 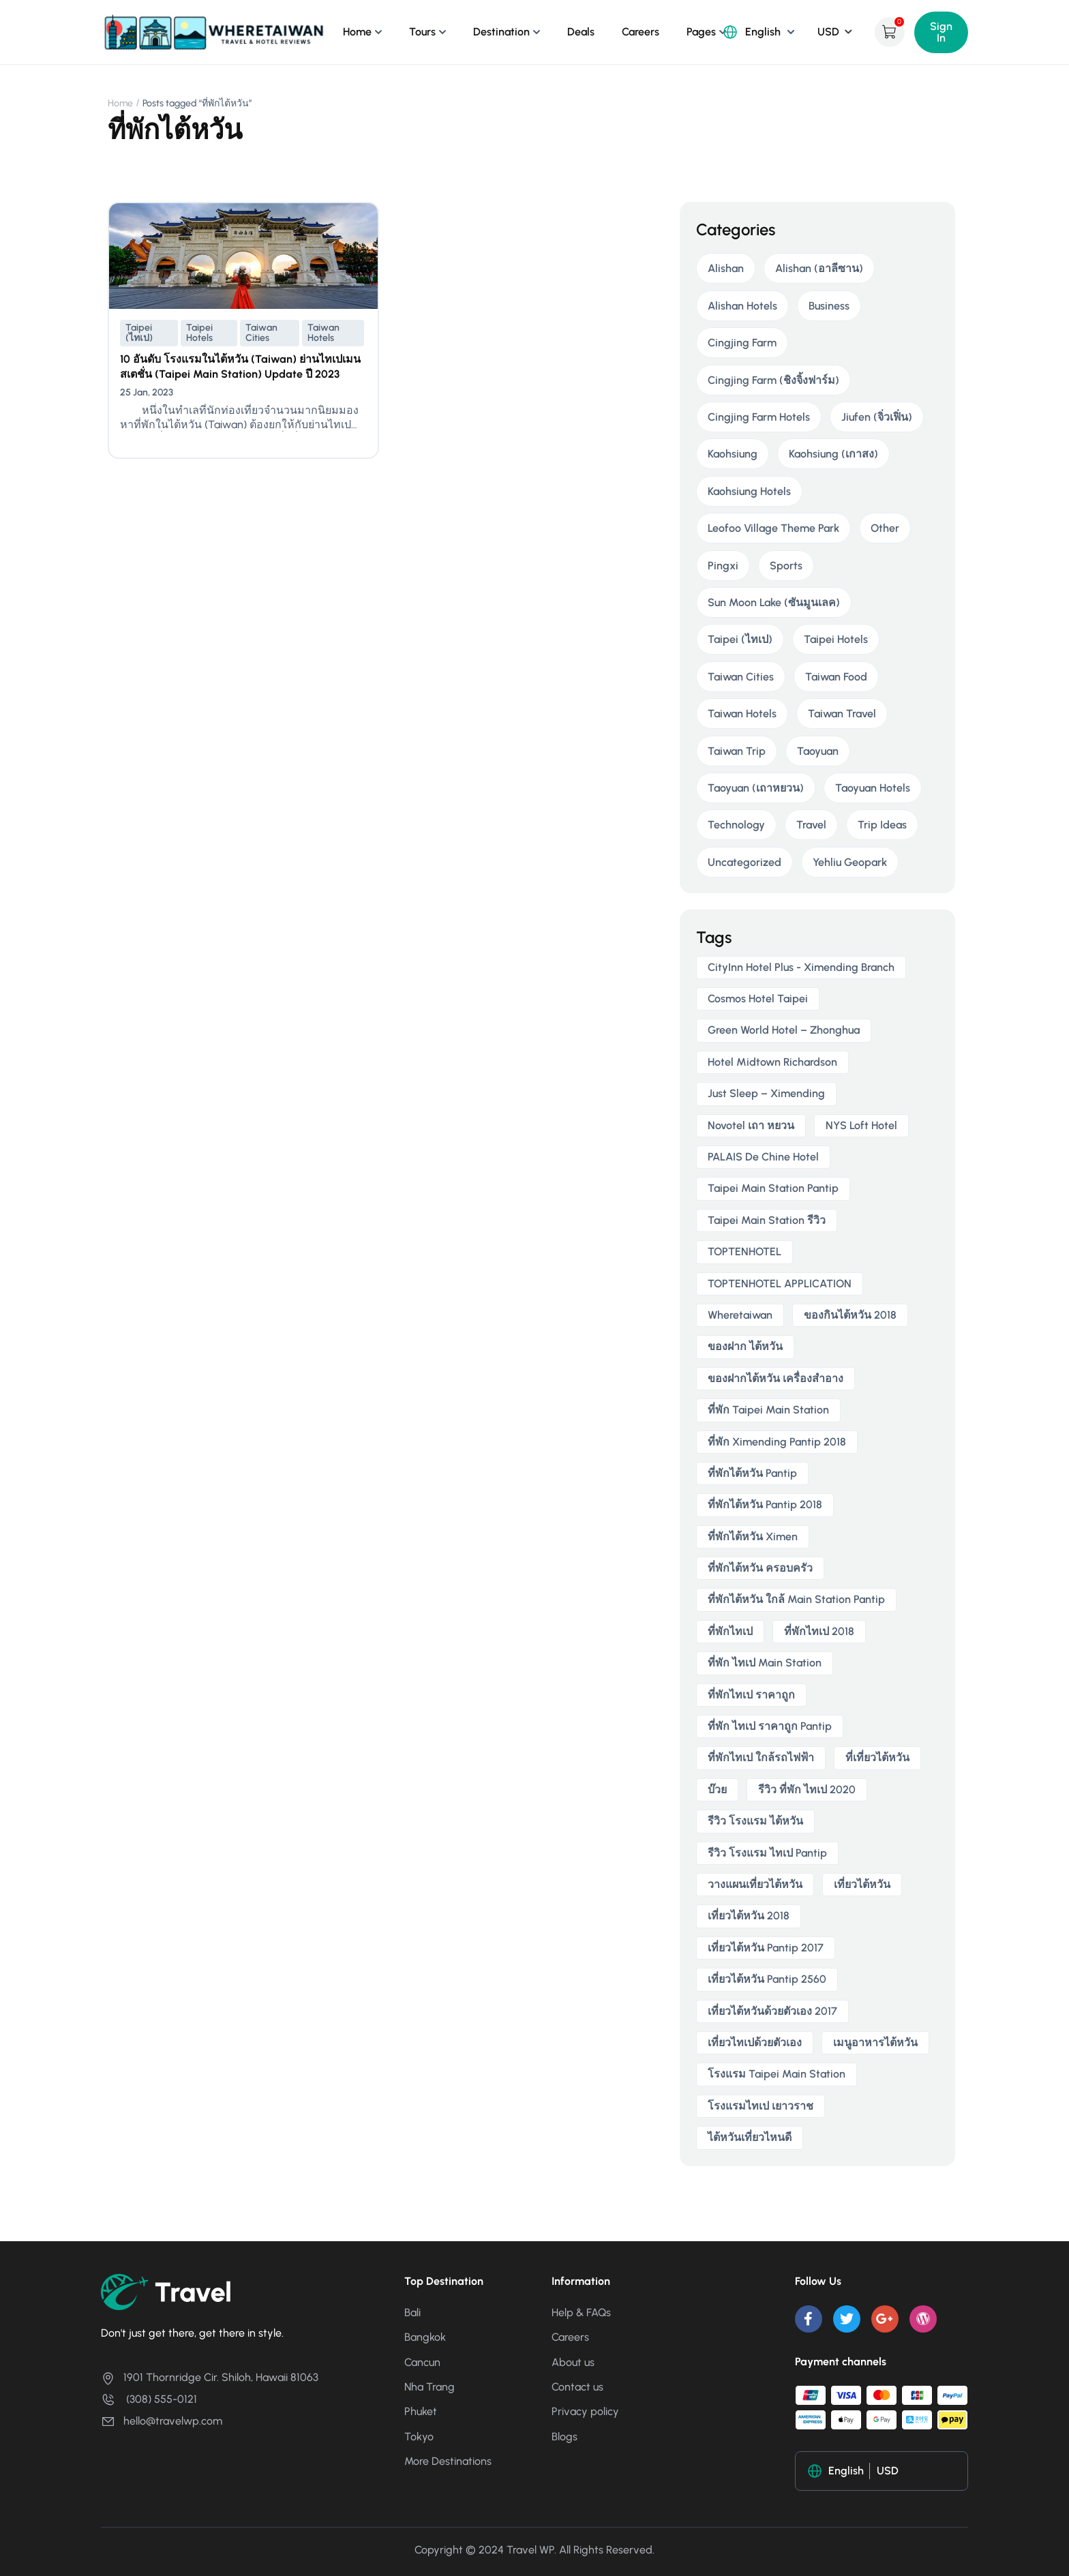 I want to click on ที่พักไต้หวัน pantip 2018 [ที่พักไต้หวัน pantip 2018 (2 items)], so click(x=765, y=1504).